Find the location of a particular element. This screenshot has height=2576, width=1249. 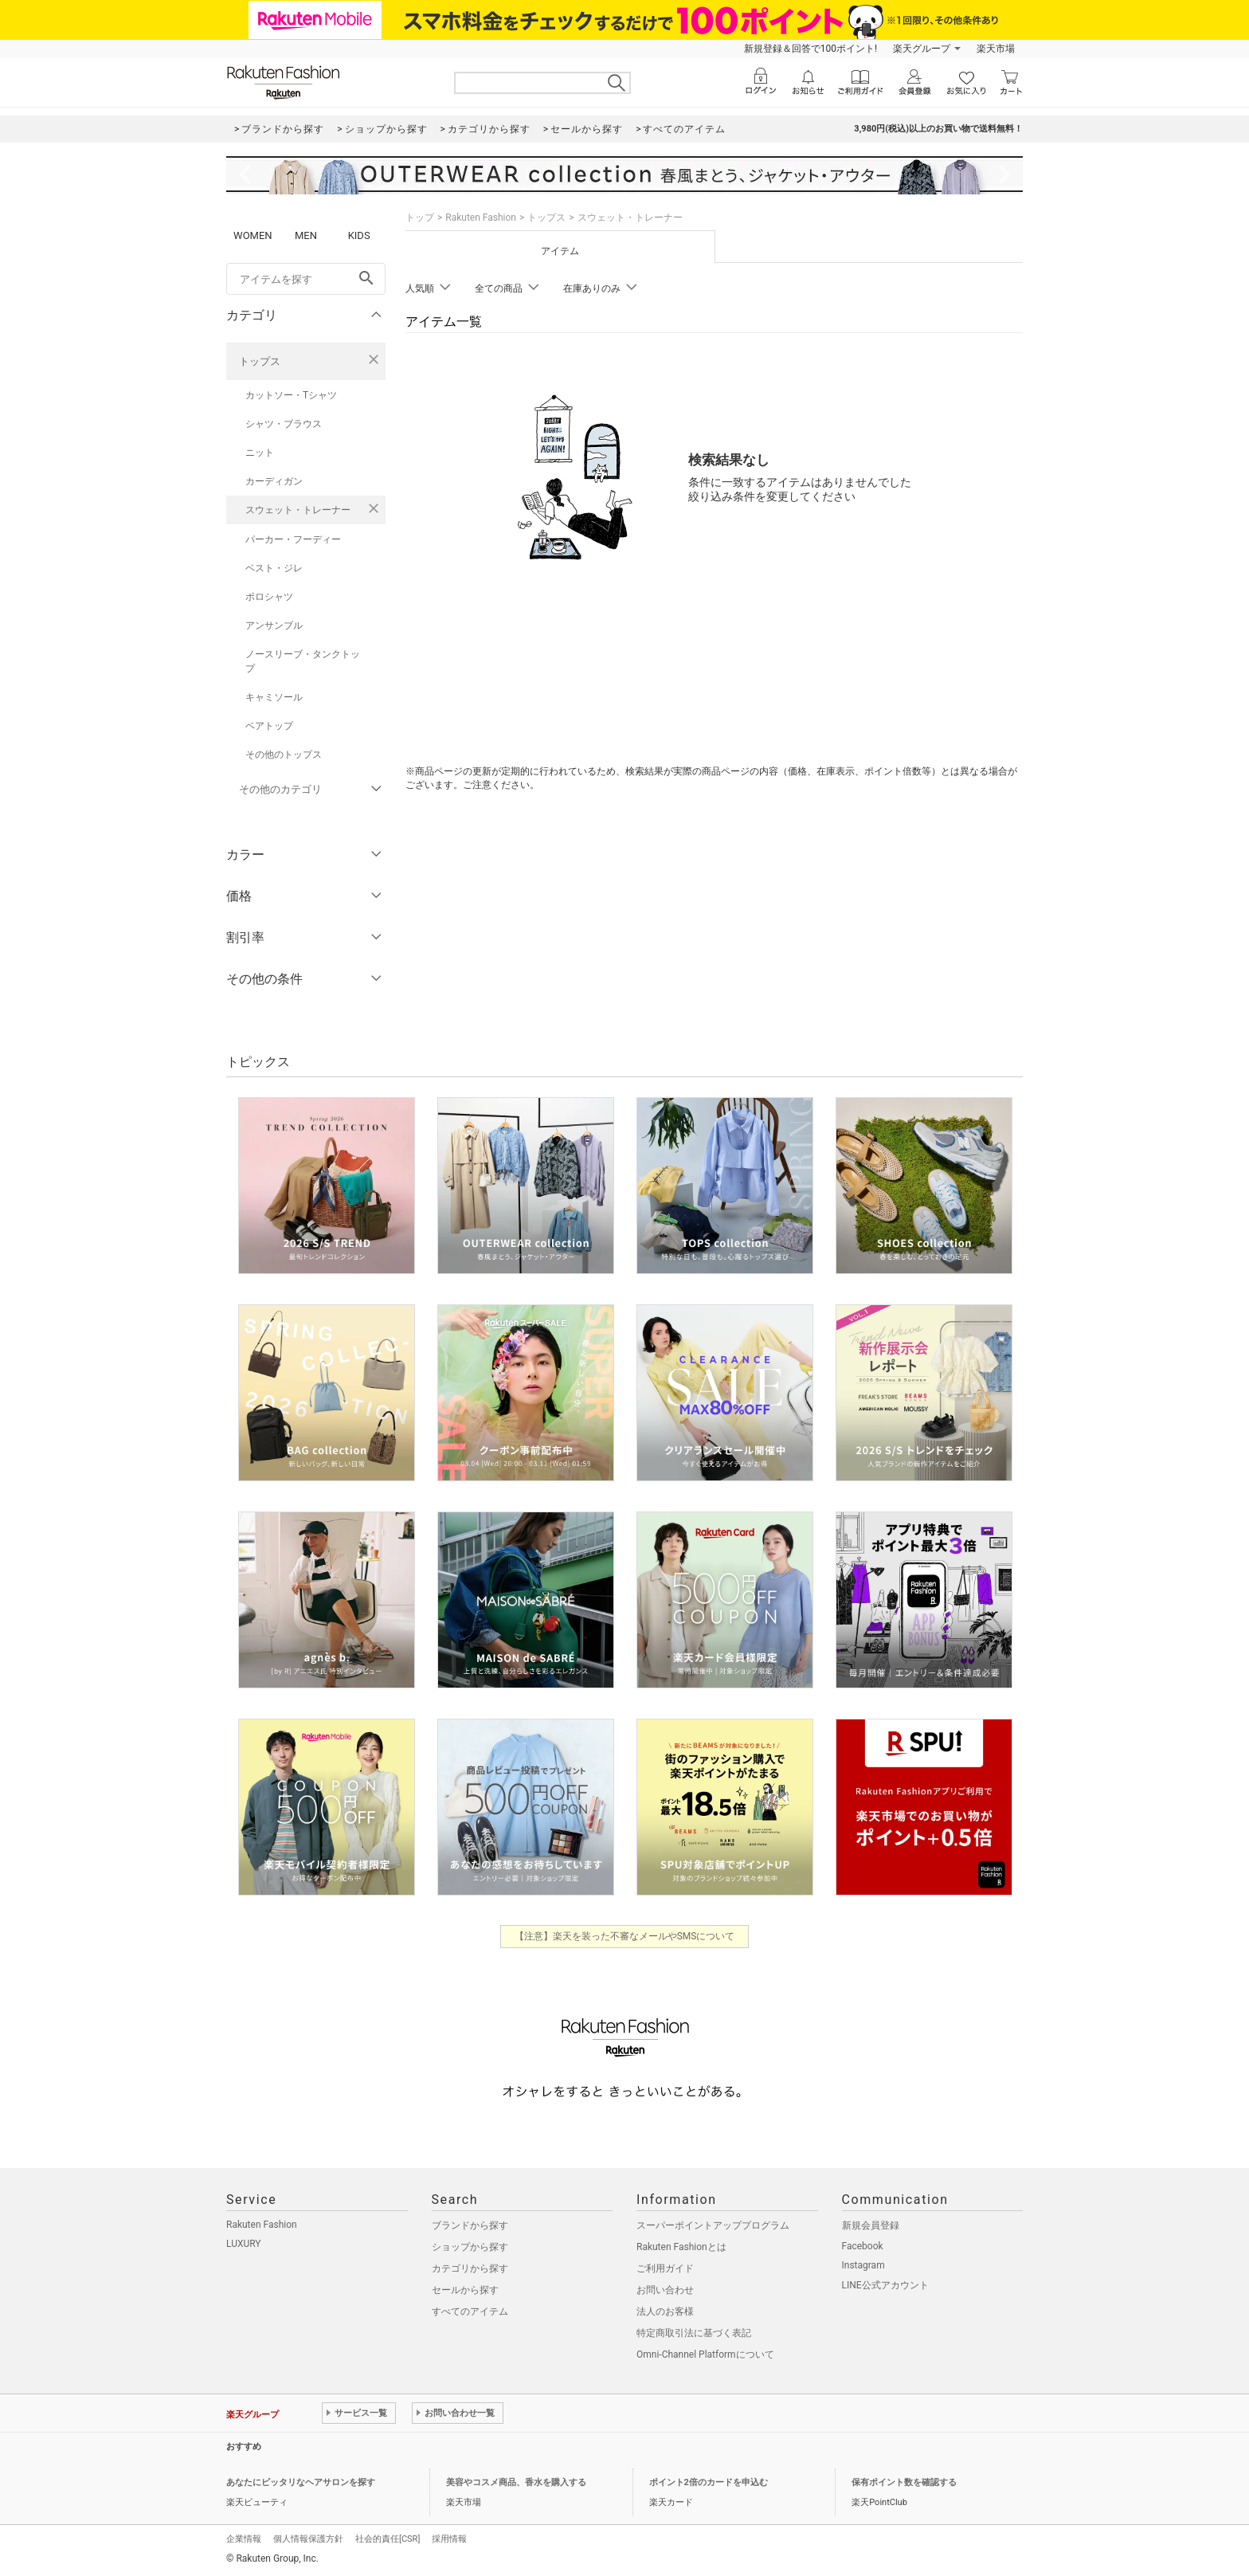

ベスト・ジレ is located at coordinates (274, 568).